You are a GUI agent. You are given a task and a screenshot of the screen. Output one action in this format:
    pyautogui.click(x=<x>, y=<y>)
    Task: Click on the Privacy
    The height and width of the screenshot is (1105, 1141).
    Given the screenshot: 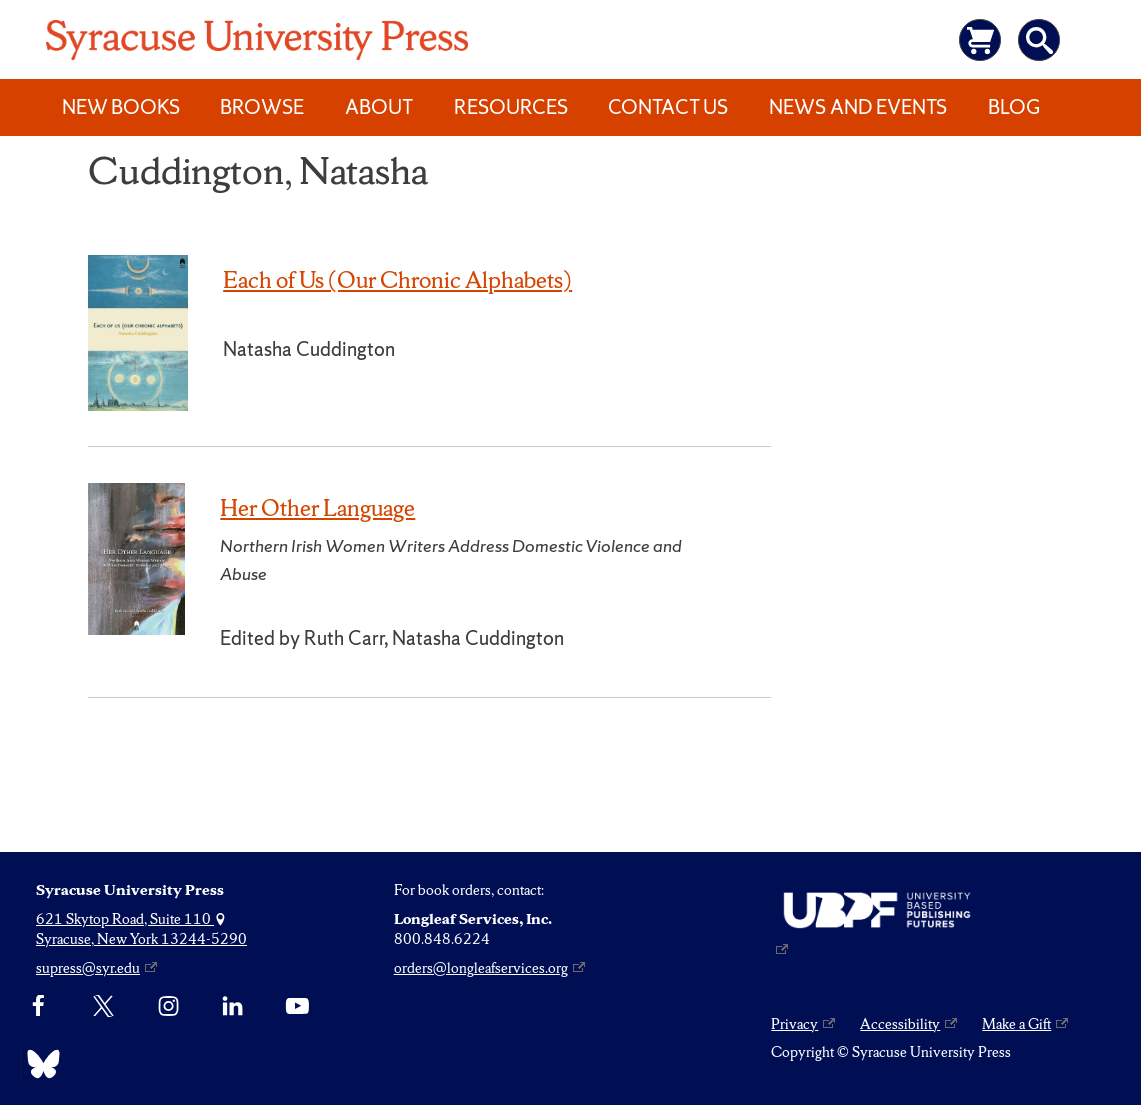 What is the action you would take?
    pyautogui.click(x=794, y=1024)
    